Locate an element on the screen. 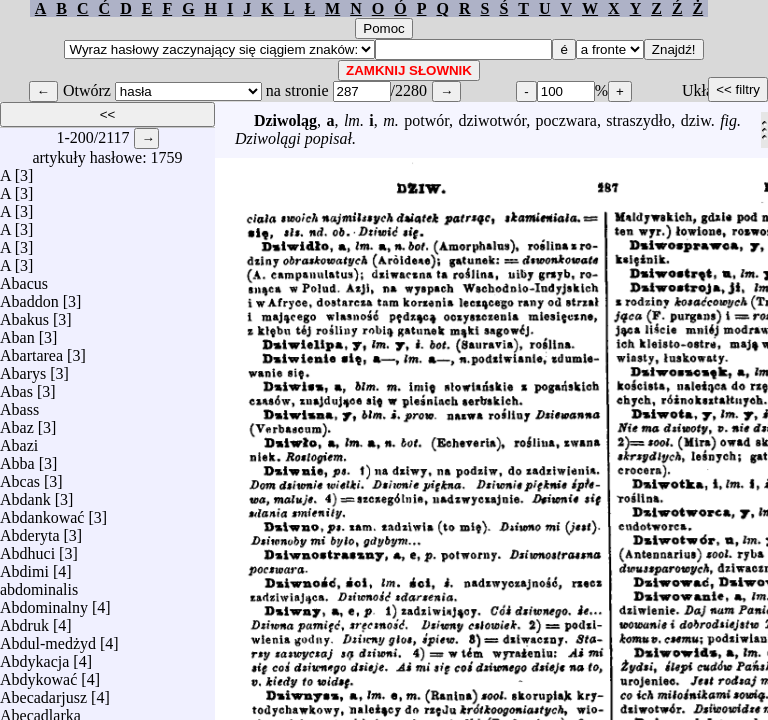 The height and width of the screenshot is (720, 768). Abartarea is located at coordinates (31, 350).